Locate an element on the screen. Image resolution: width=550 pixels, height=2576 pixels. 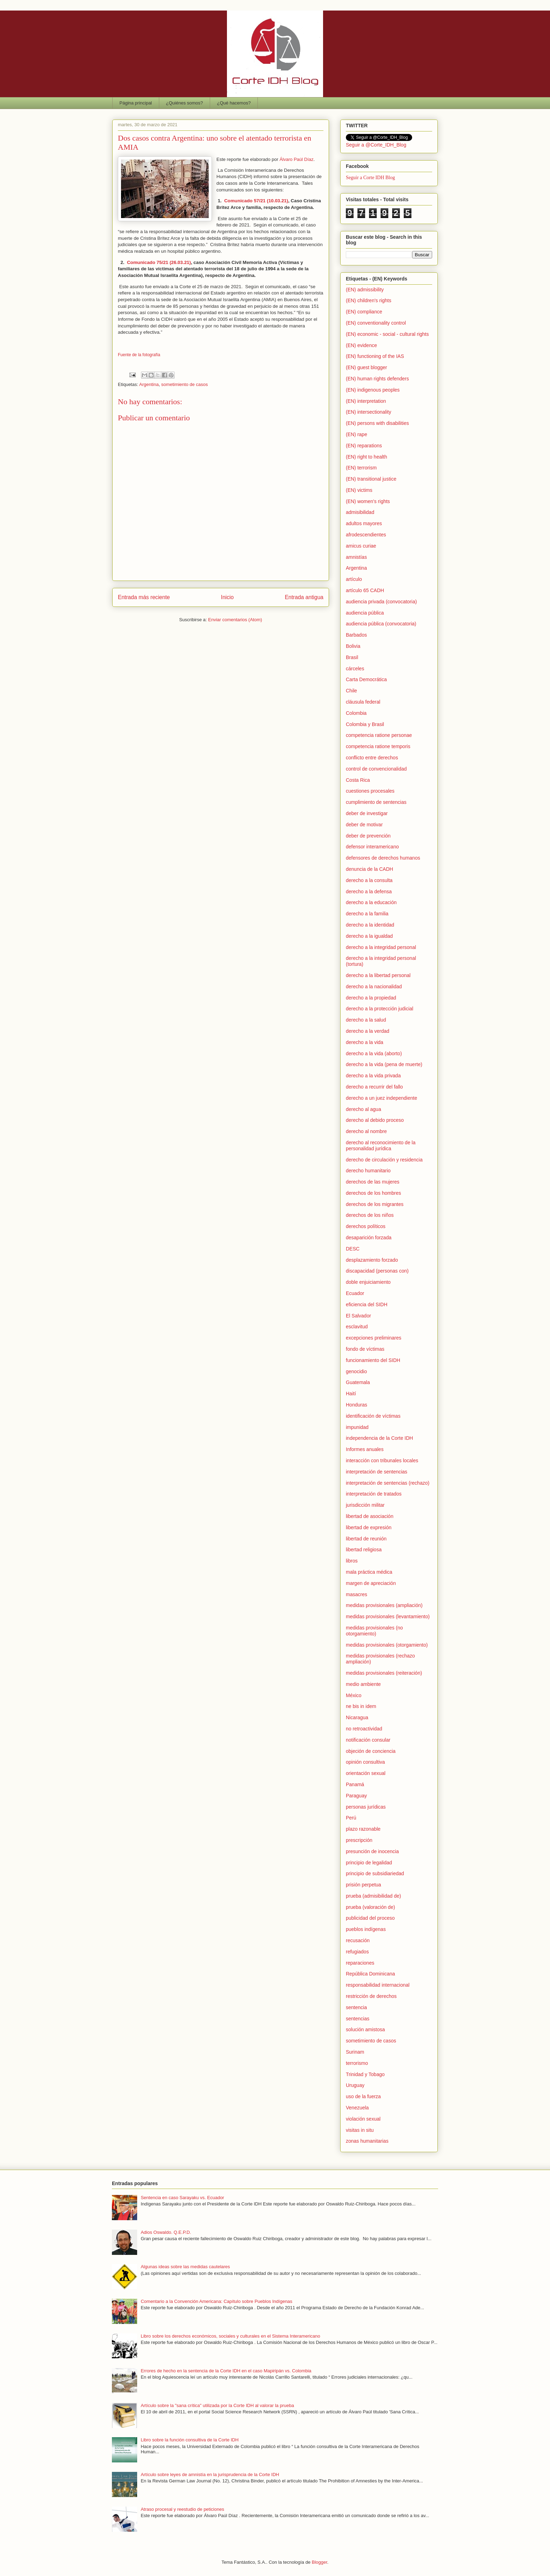
zonas humanitarias is located at coordinates (367, 2141).